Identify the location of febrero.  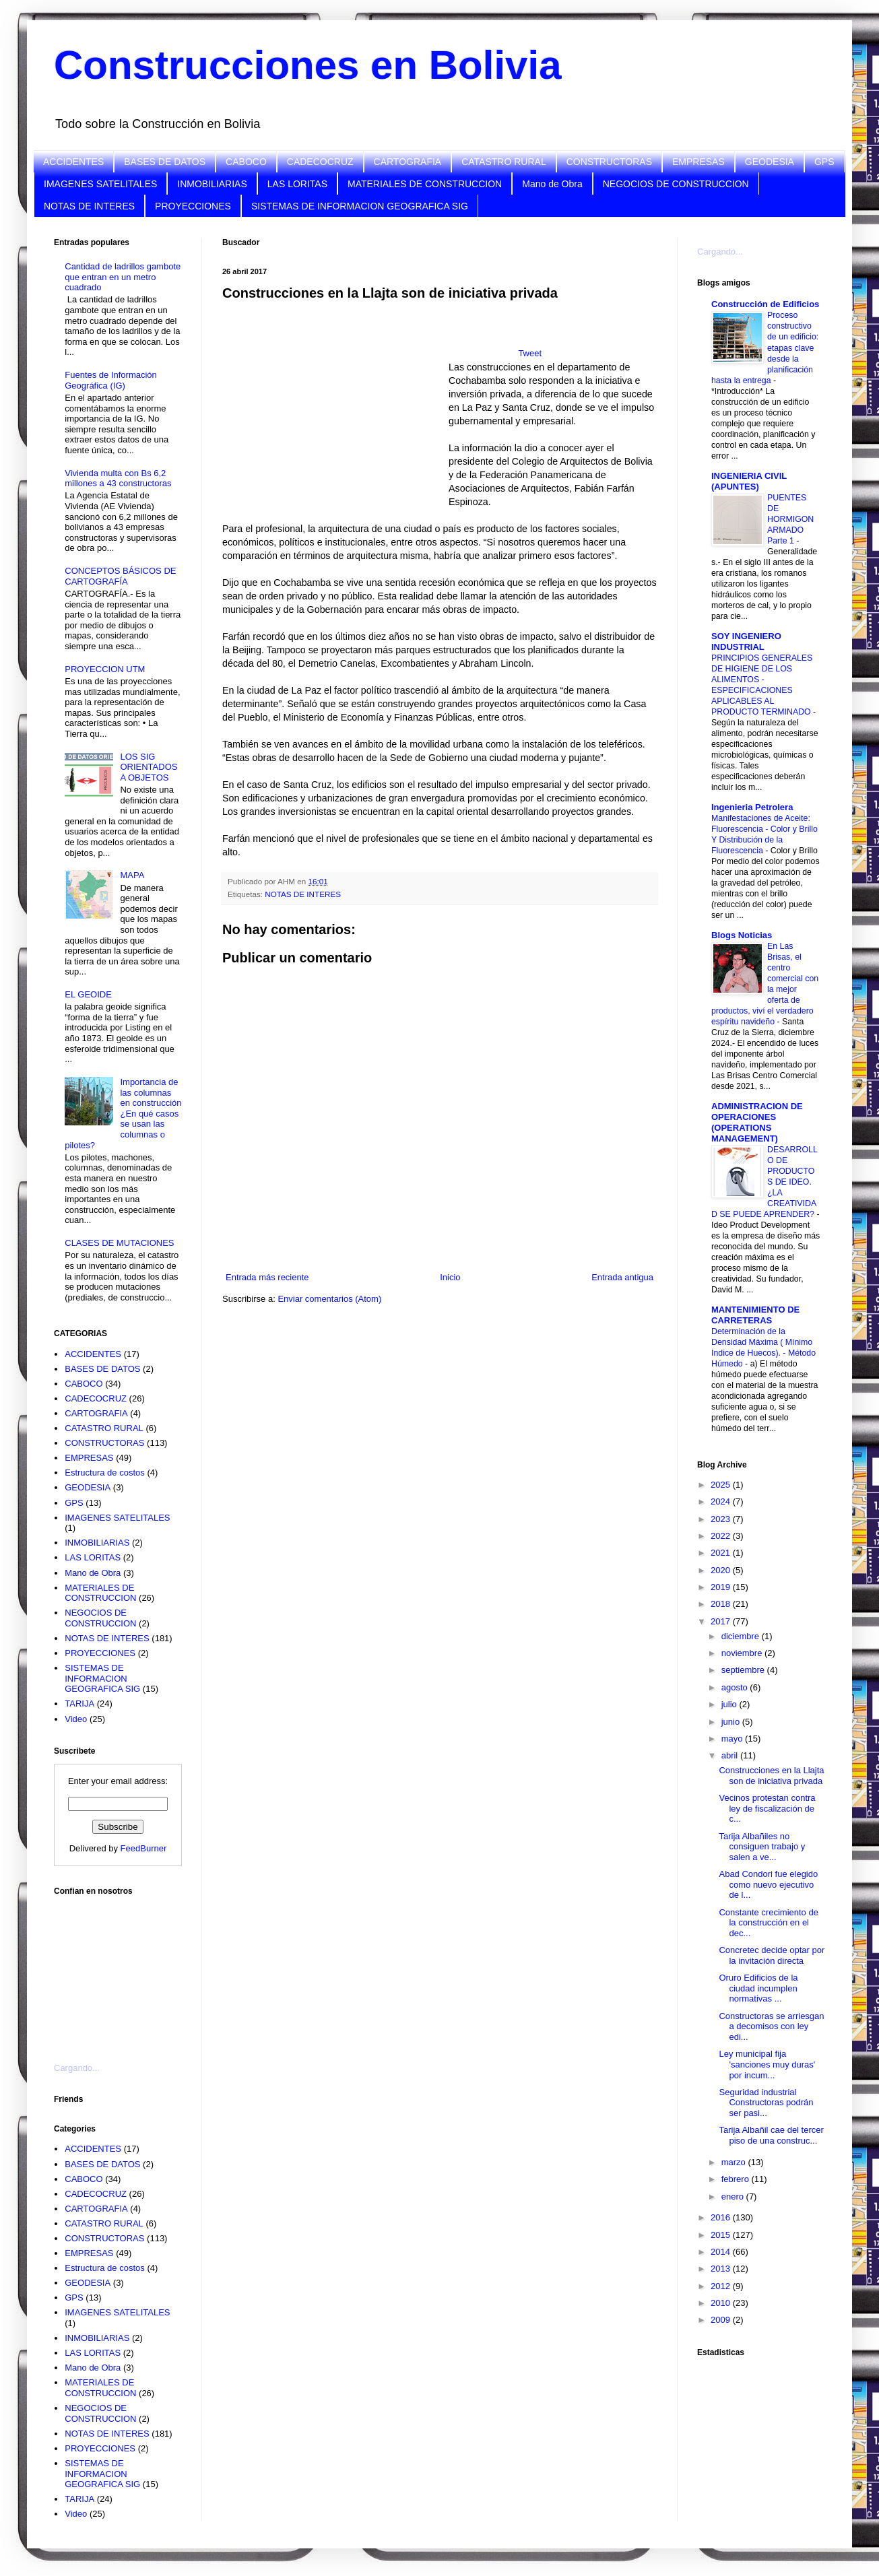
(736, 2179).